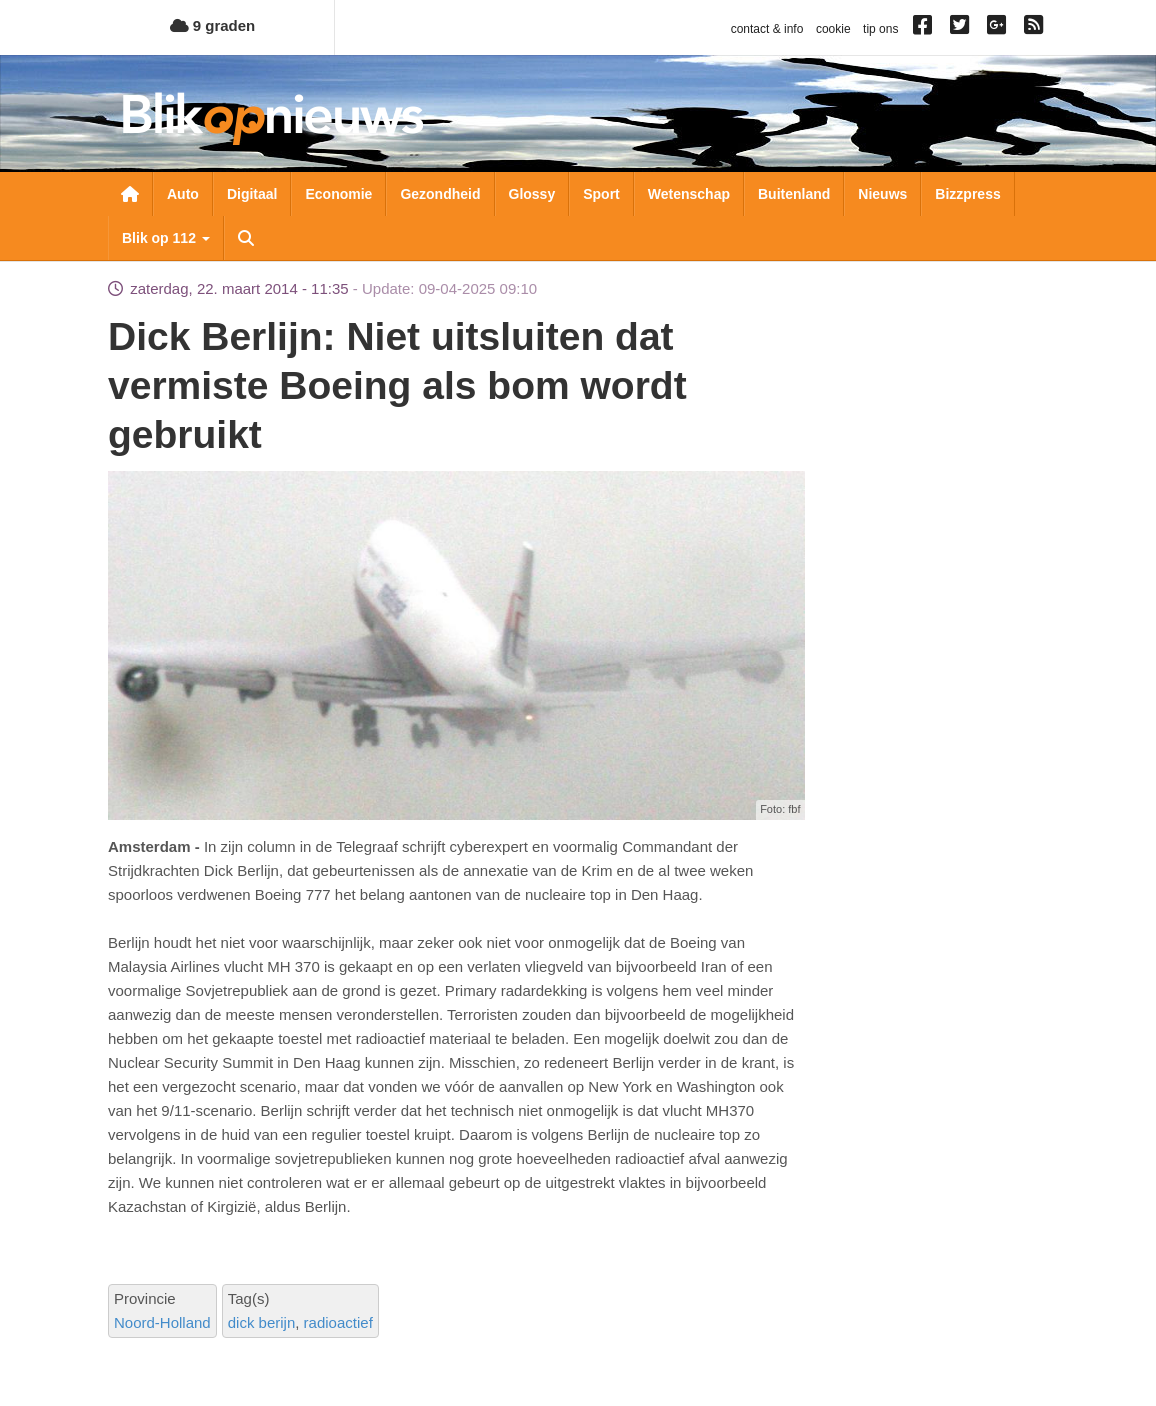  What do you see at coordinates (689, 194) in the screenshot?
I see `Wetenschap` at bounding box center [689, 194].